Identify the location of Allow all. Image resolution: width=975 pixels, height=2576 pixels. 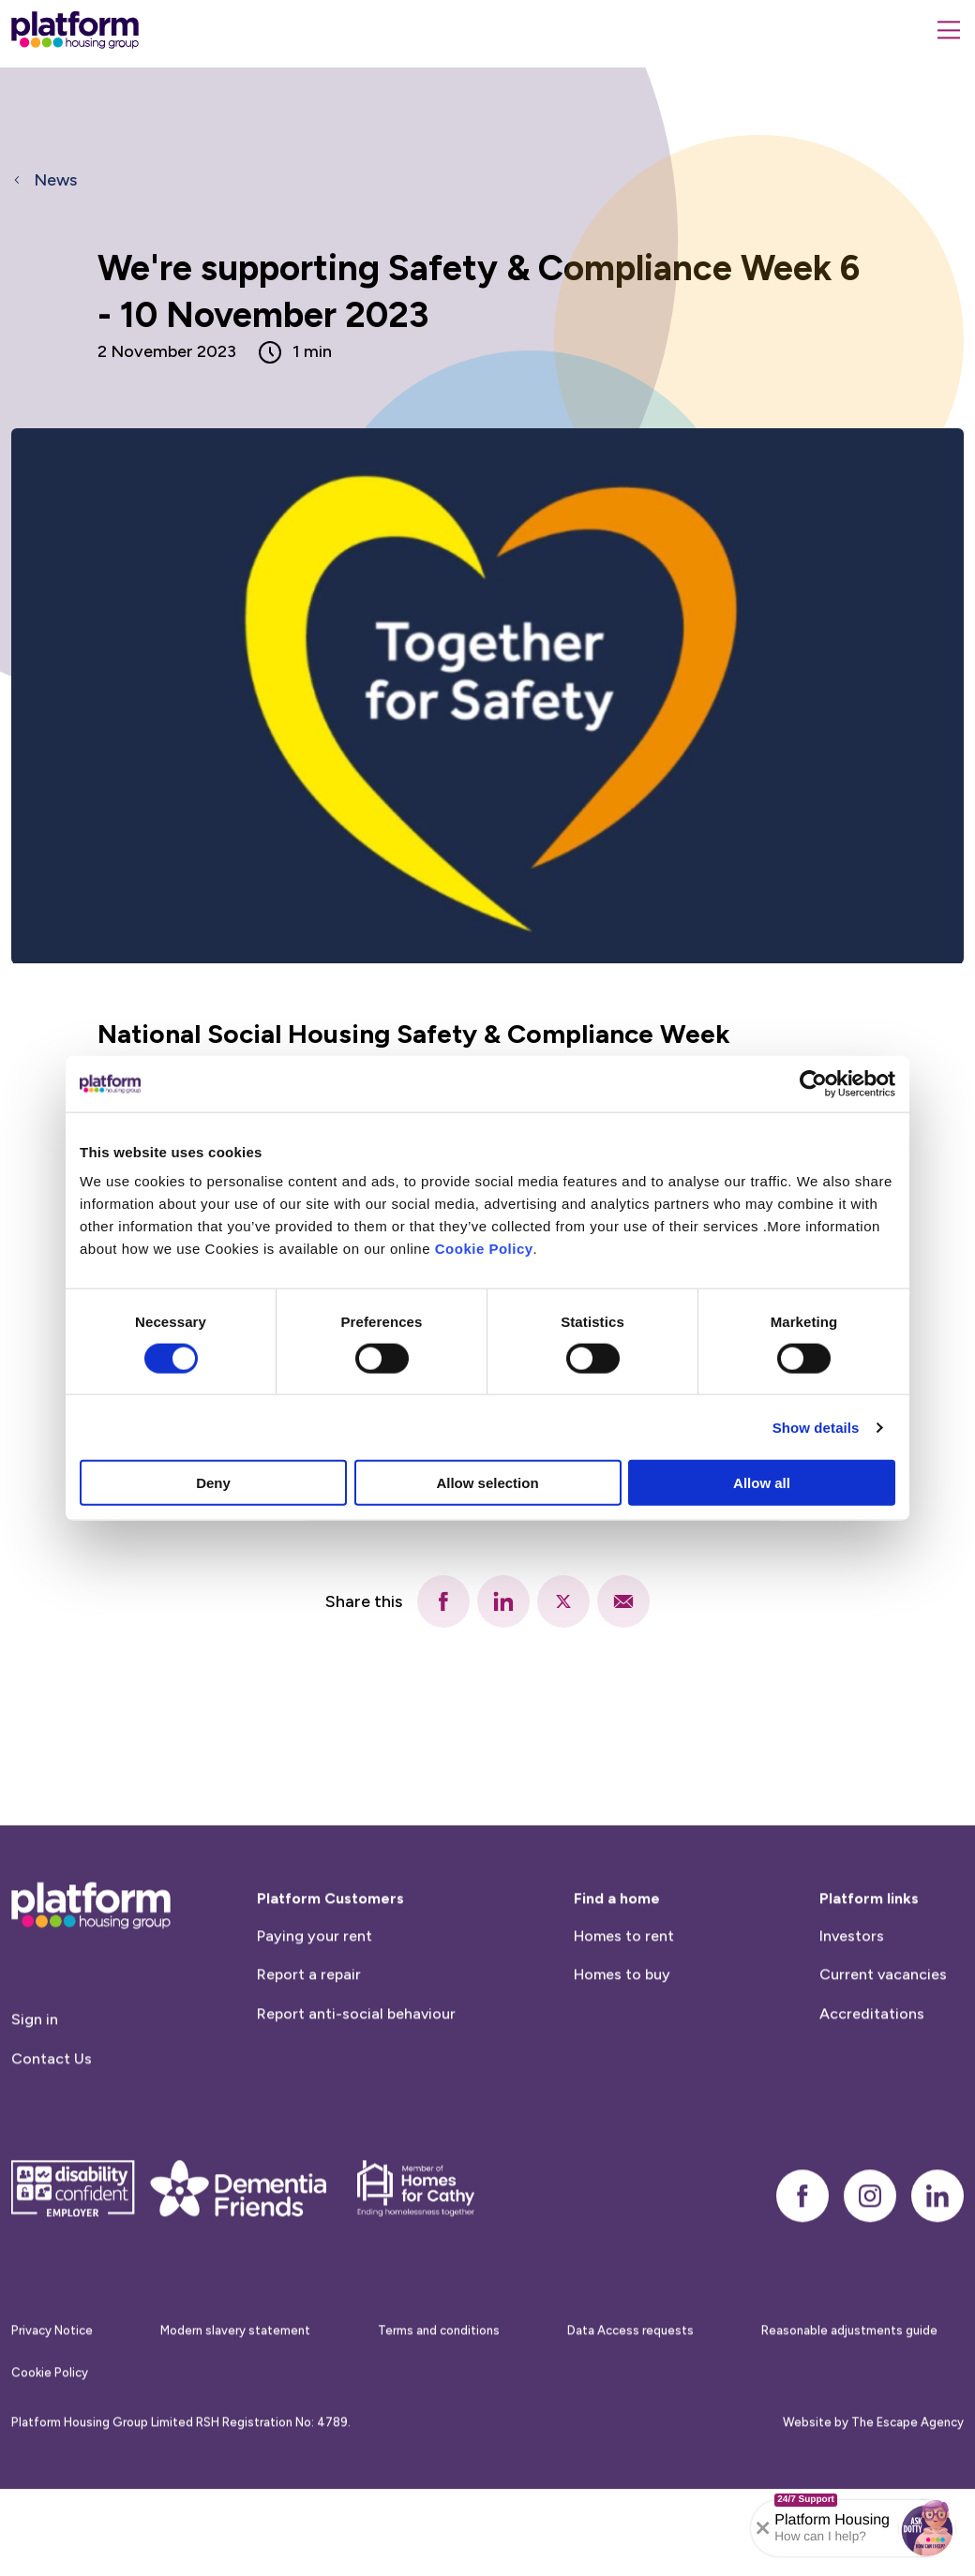
(761, 1483).